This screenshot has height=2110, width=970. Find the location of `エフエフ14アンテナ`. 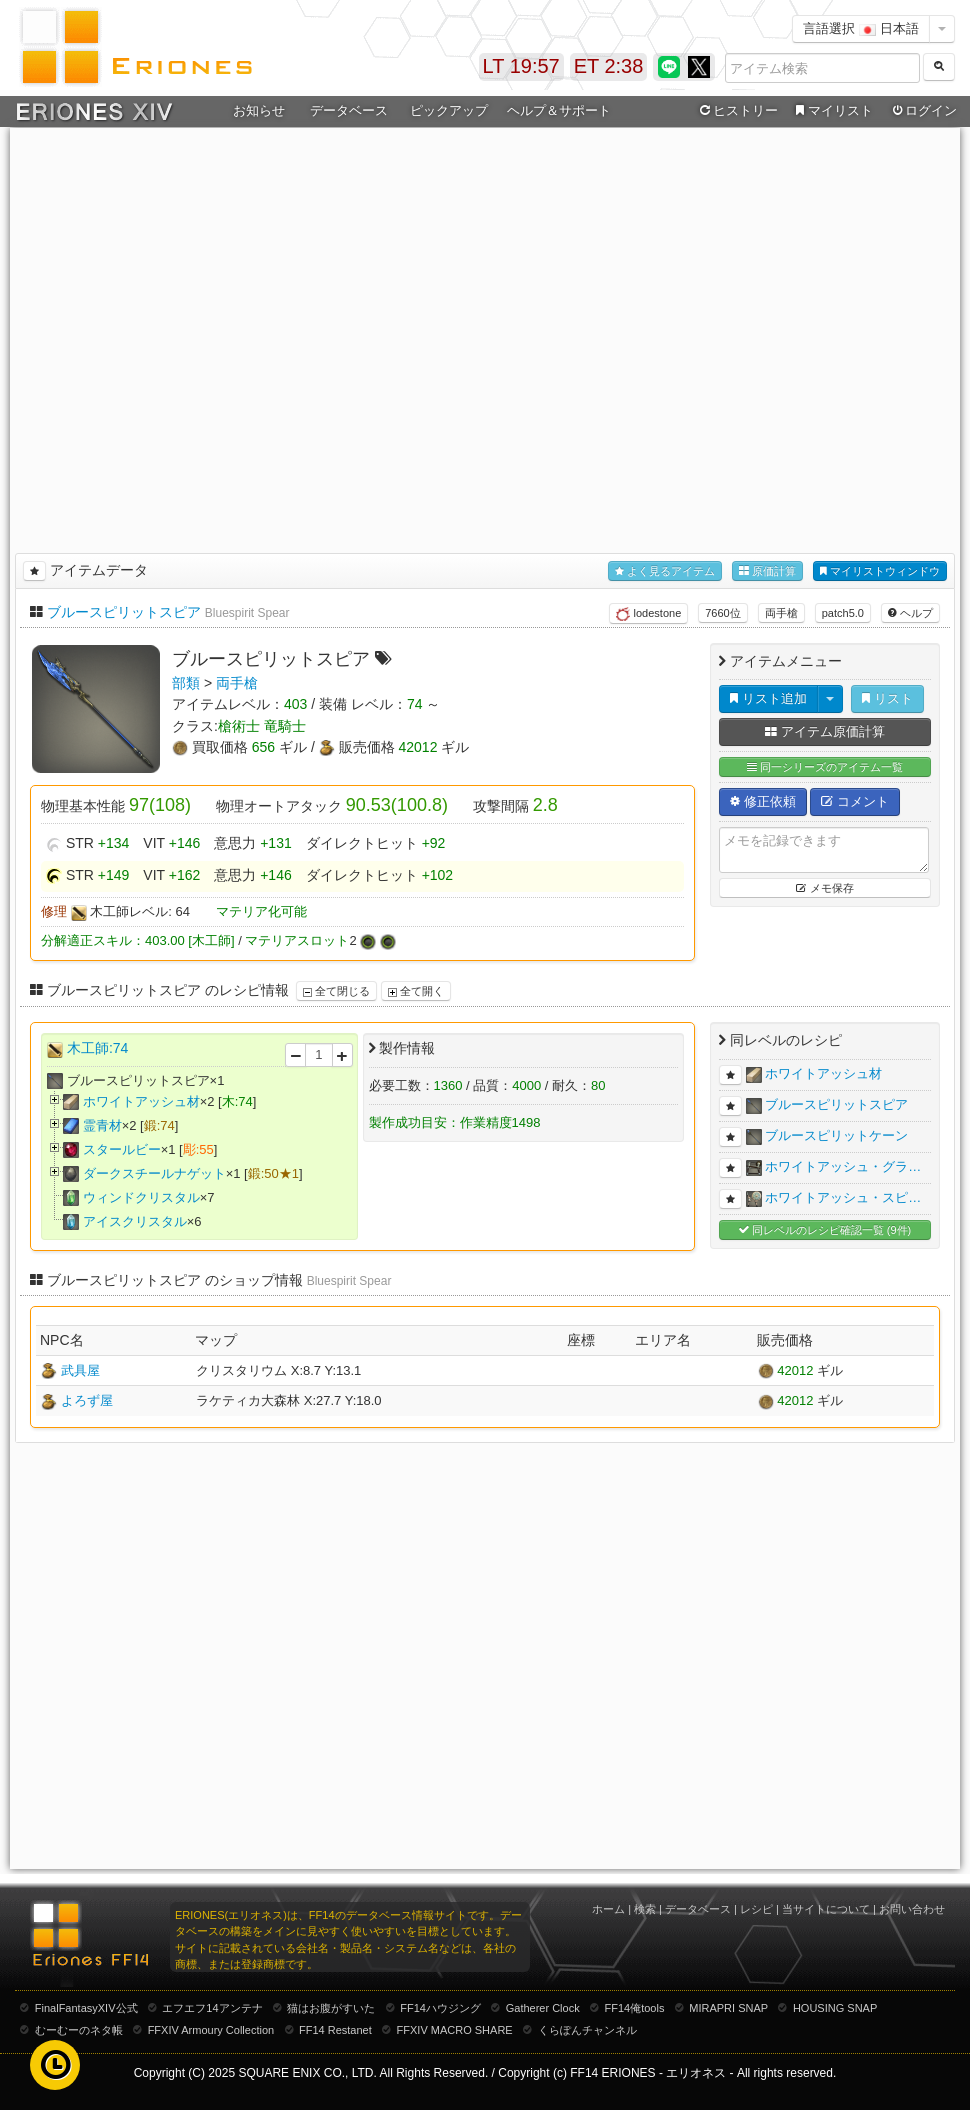

エフエフ14アンテナ is located at coordinates (212, 2008).